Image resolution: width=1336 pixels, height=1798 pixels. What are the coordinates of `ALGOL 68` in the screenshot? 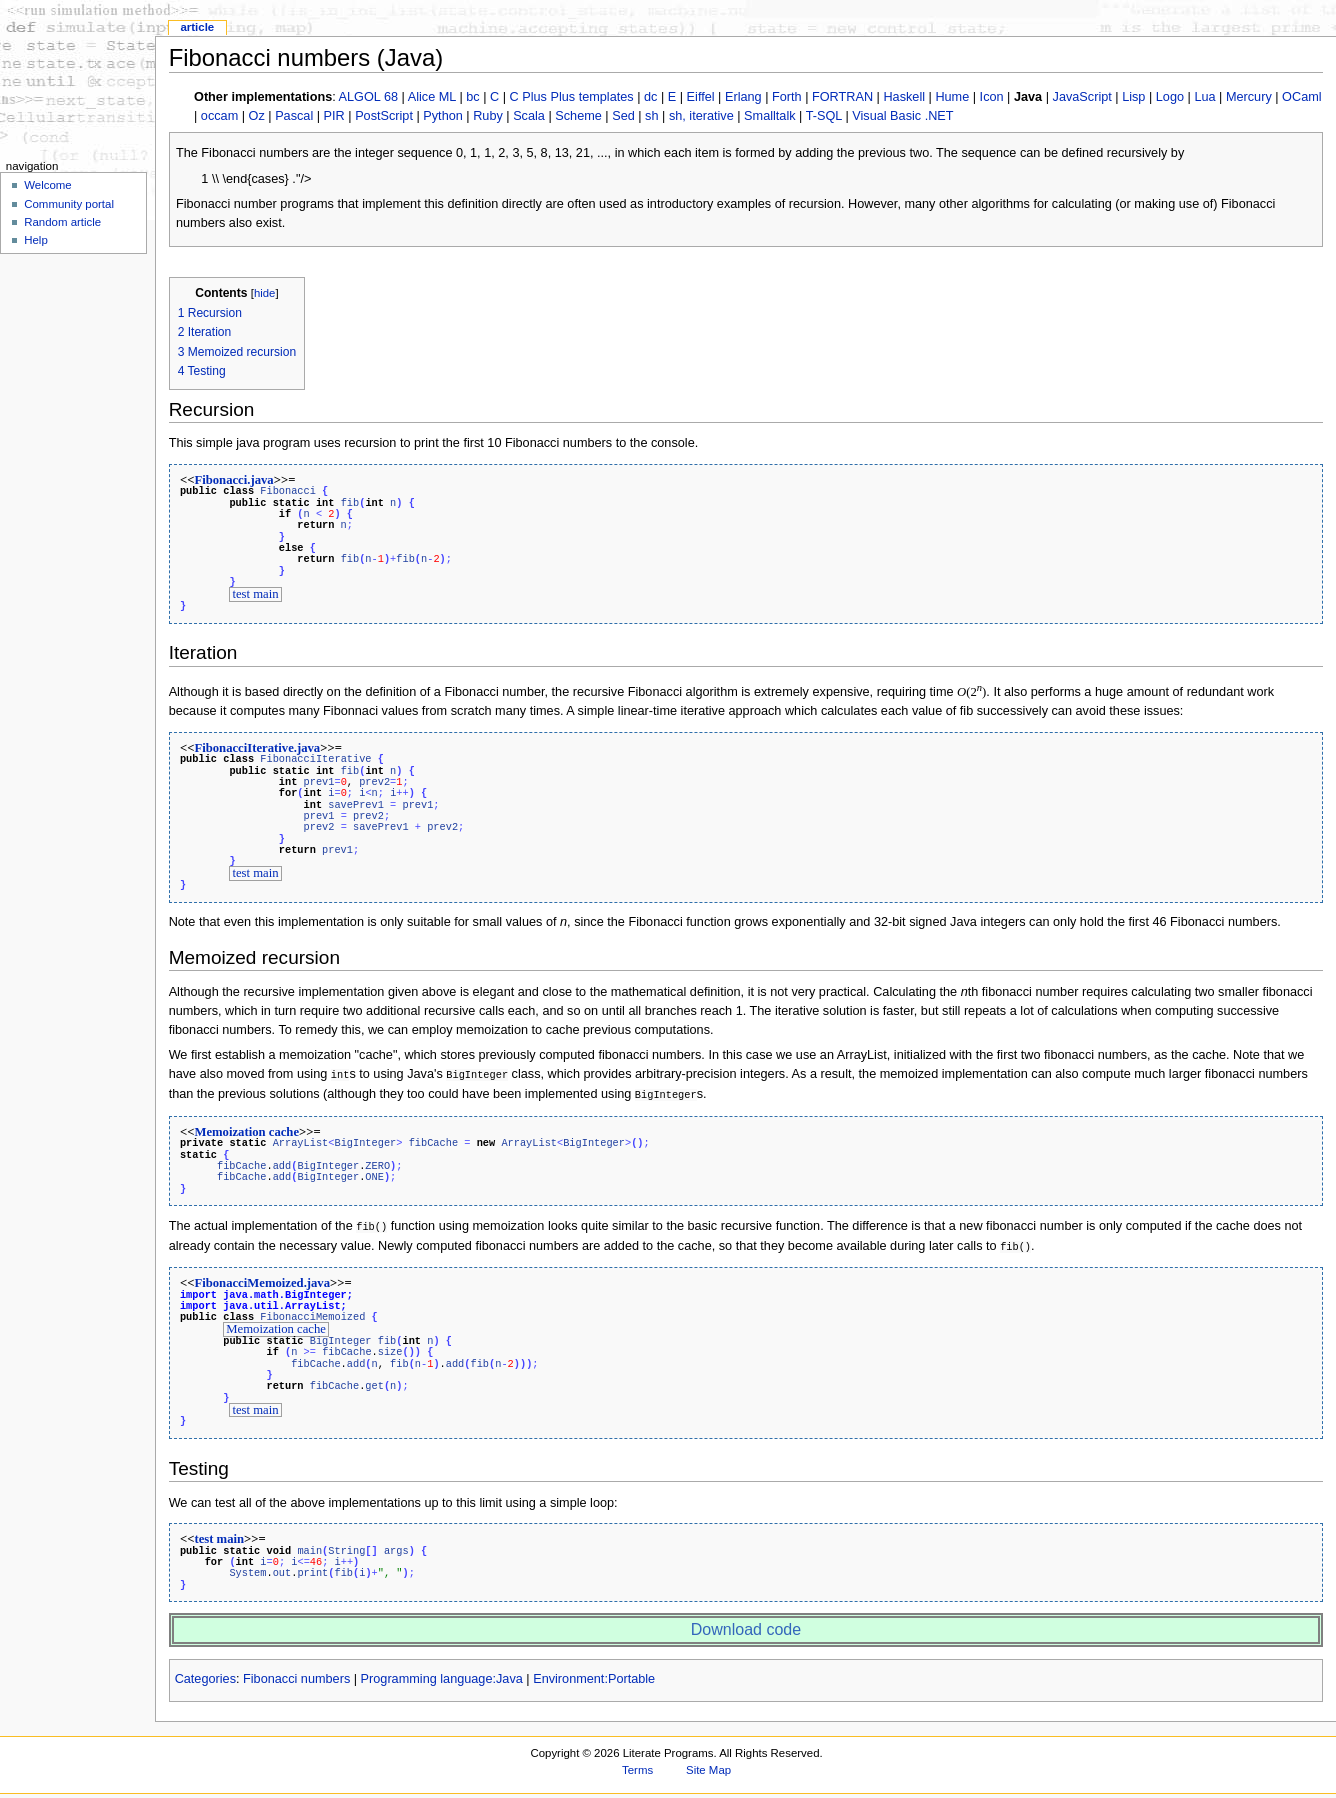 It's located at (368, 97).